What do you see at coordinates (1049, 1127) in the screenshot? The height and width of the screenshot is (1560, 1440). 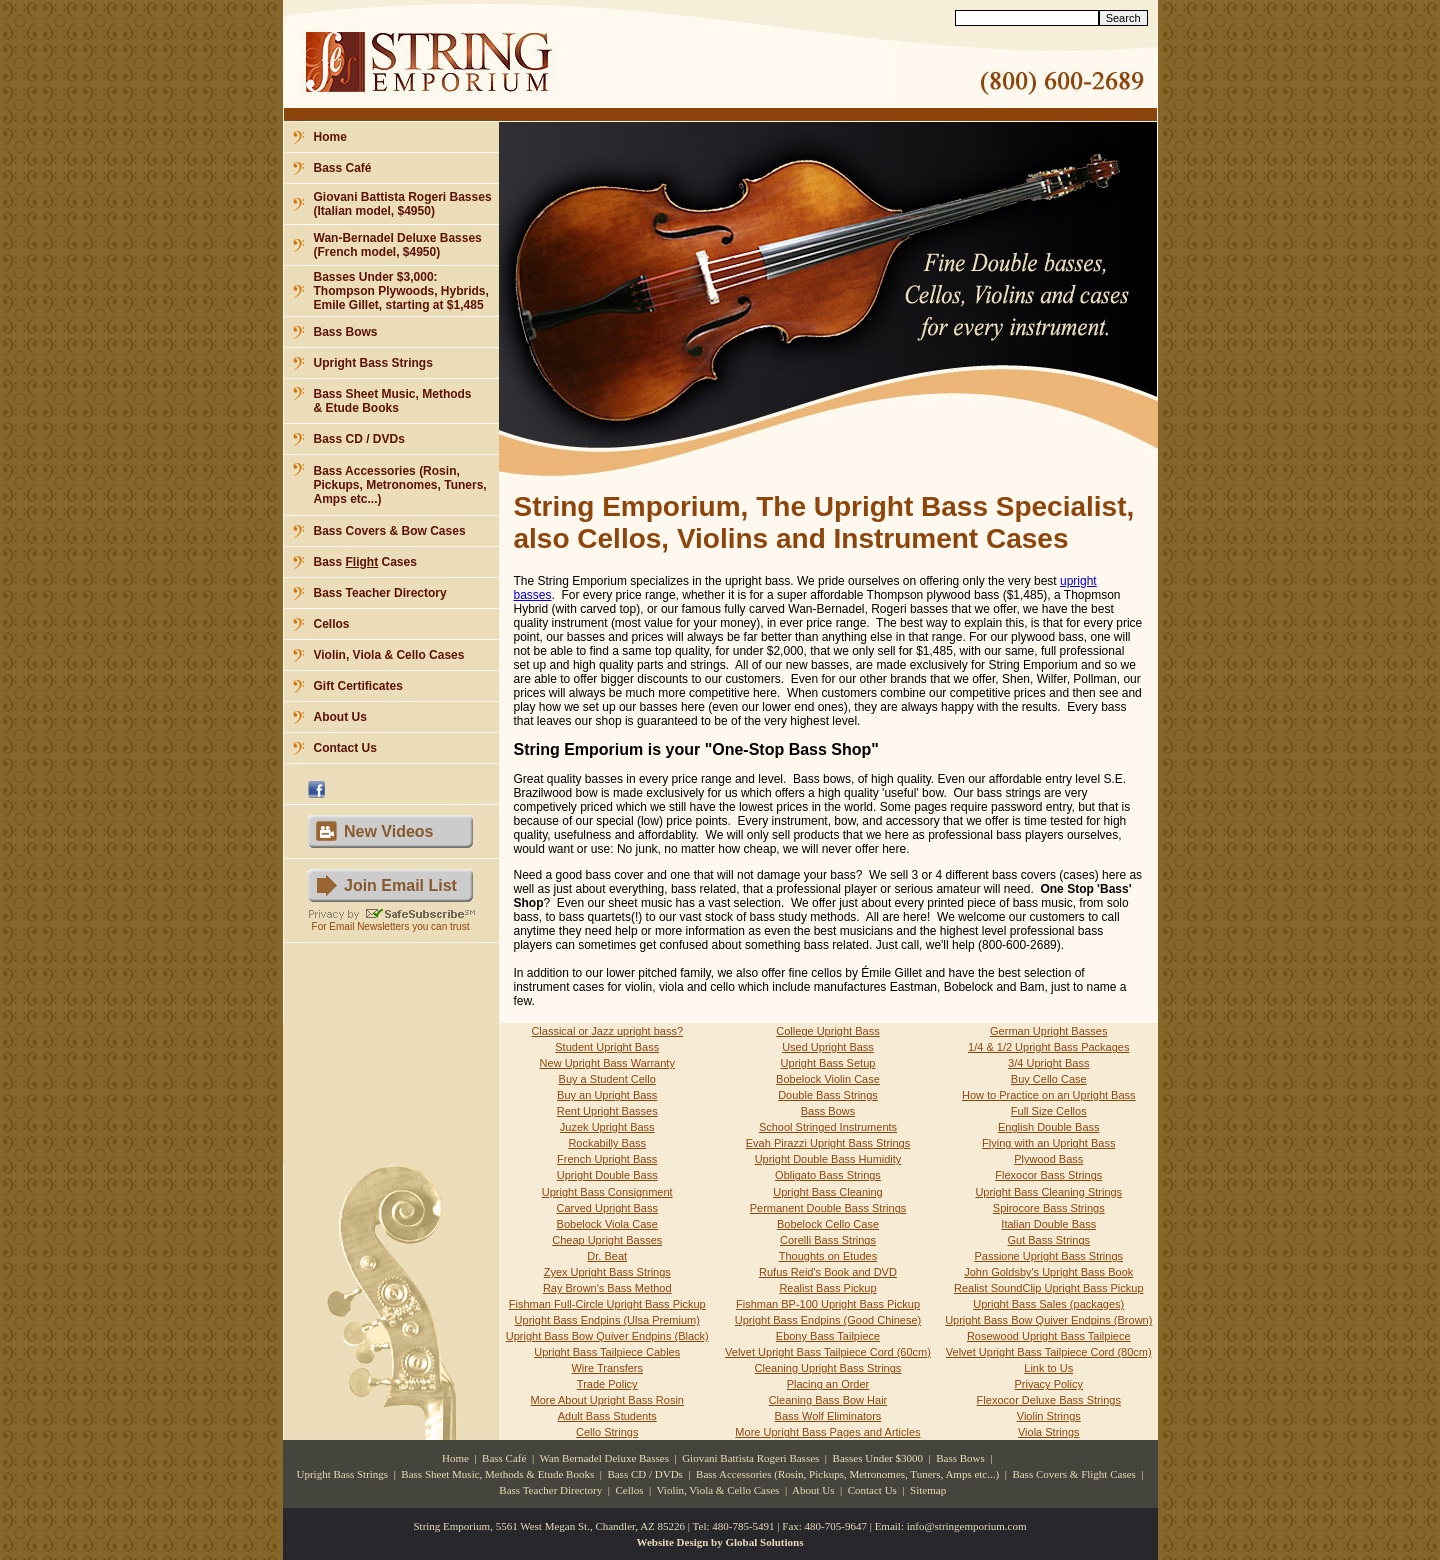 I see `English Double Bass` at bounding box center [1049, 1127].